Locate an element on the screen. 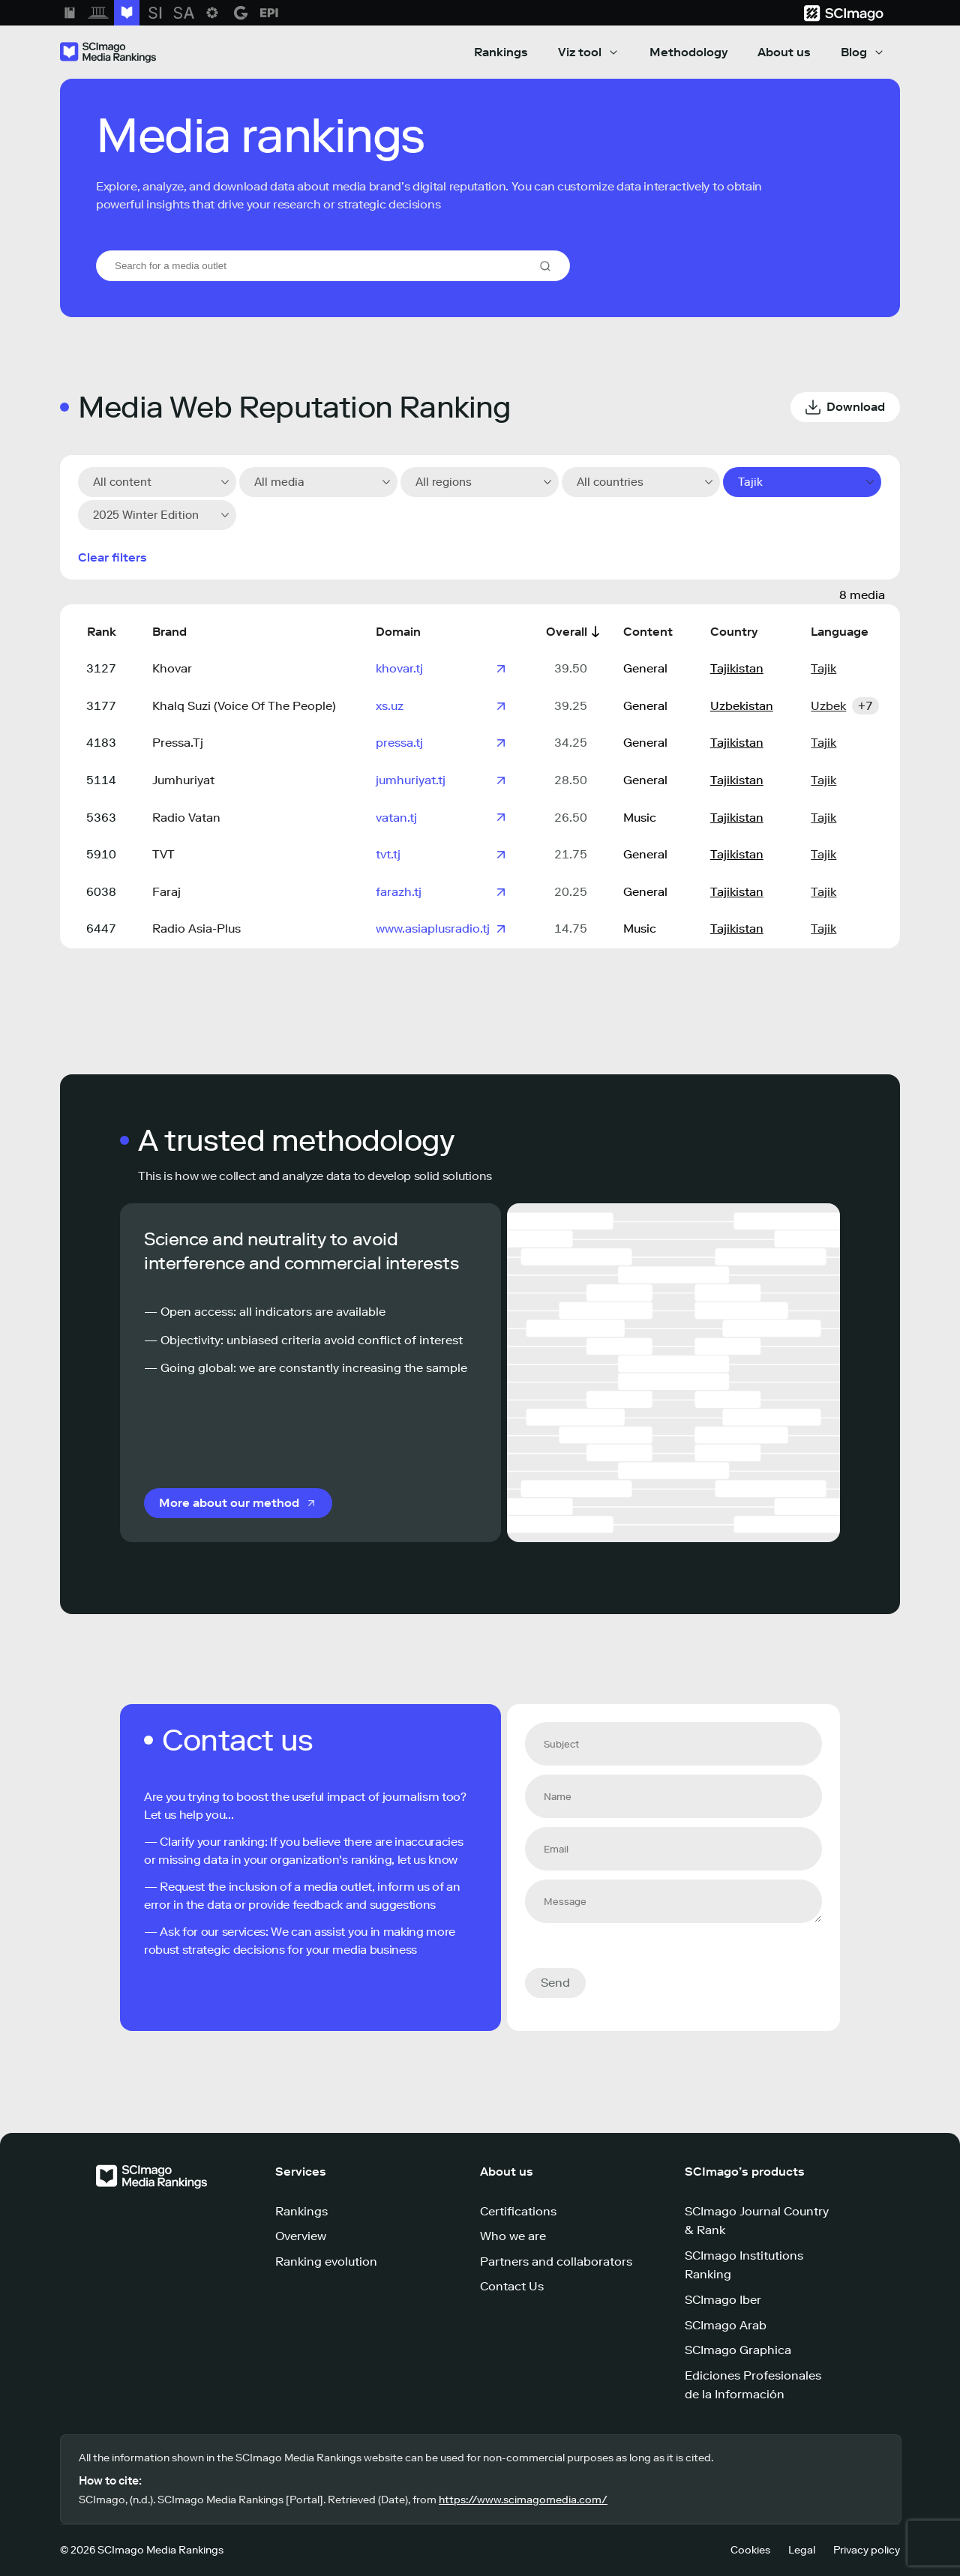  Partners and collaborators is located at coordinates (556, 2261).